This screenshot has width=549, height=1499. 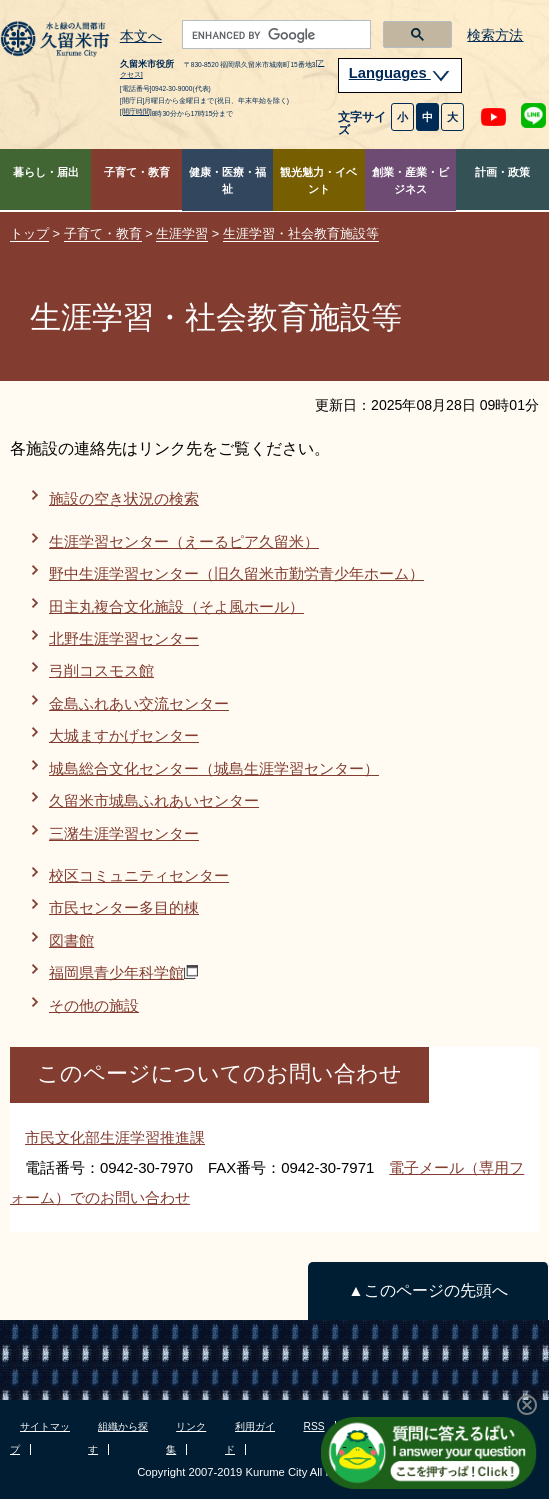 I want to click on 施設の空き状況の検索, so click(x=124, y=498).